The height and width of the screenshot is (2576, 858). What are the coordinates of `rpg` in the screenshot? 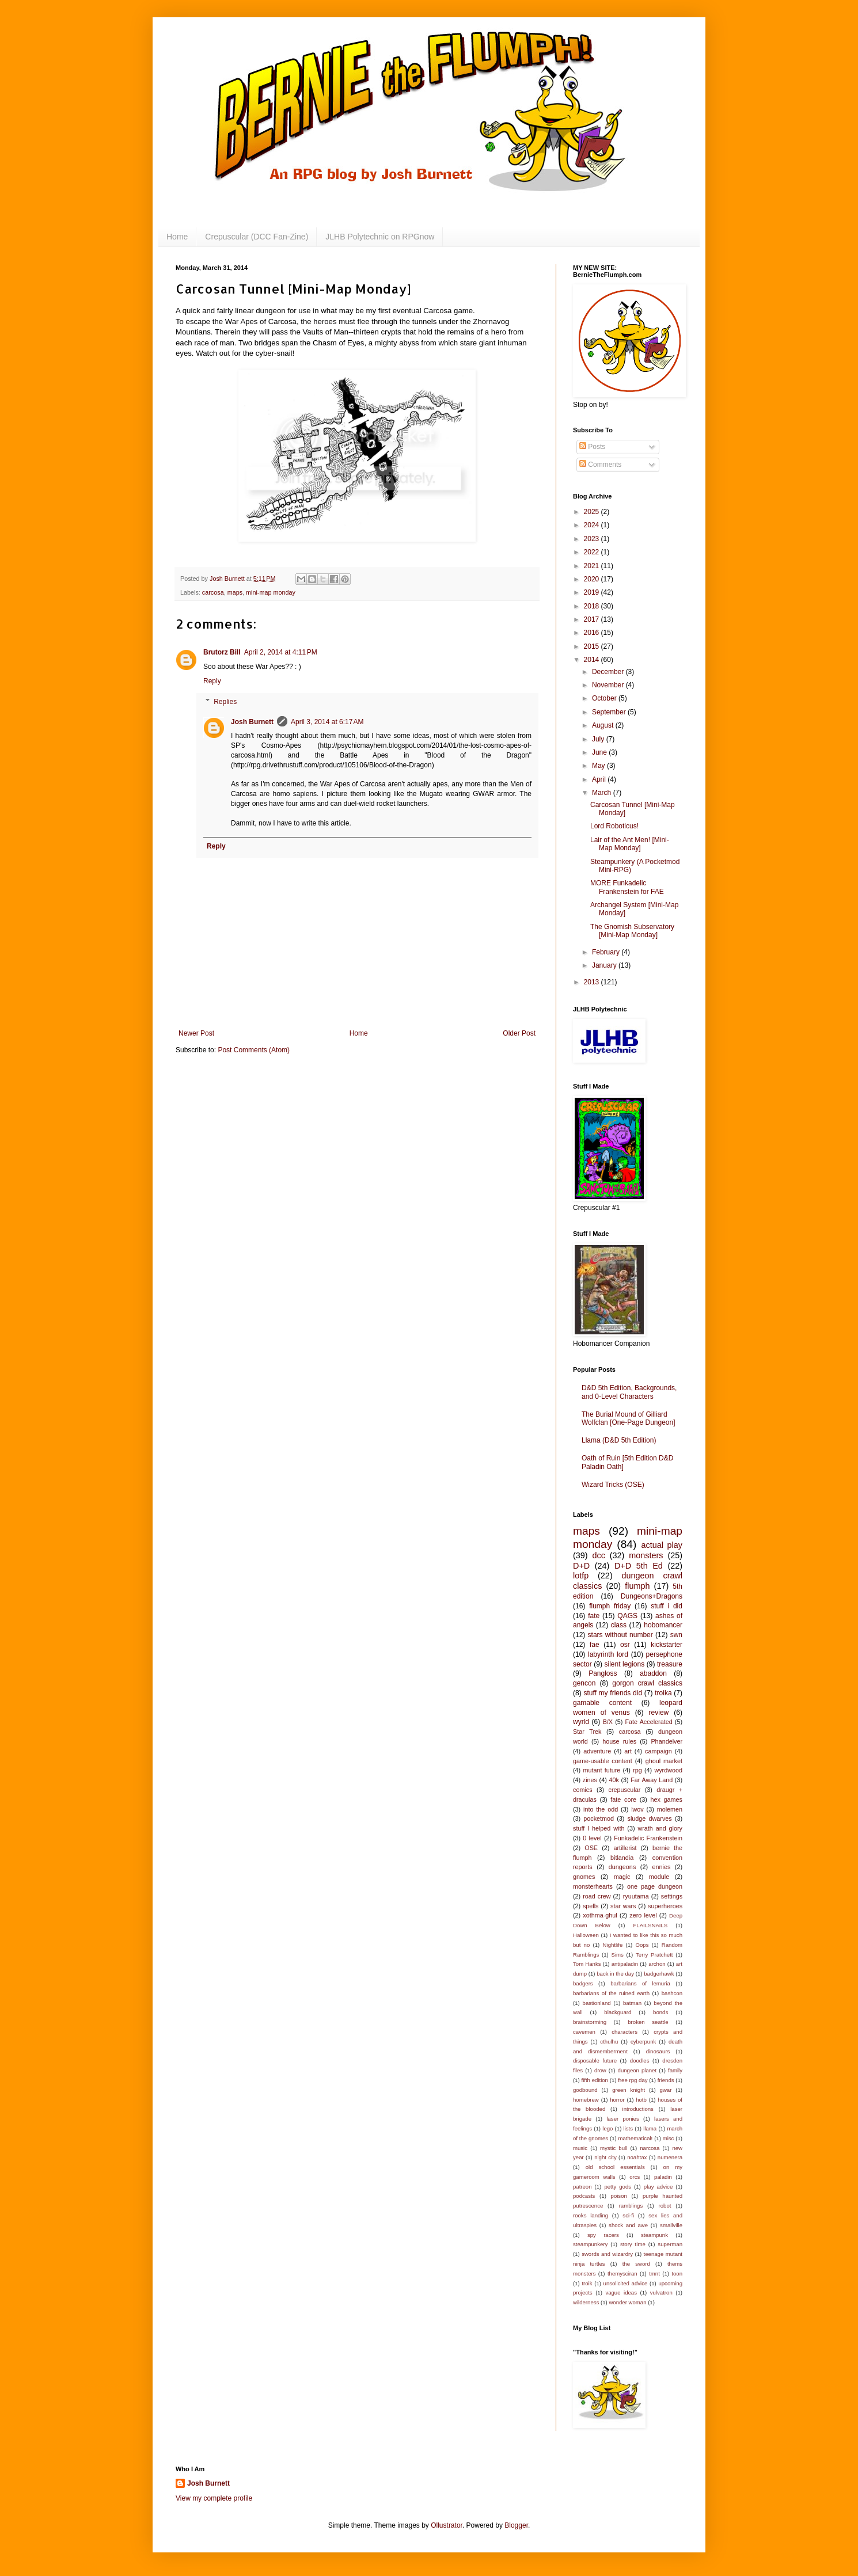 It's located at (637, 1770).